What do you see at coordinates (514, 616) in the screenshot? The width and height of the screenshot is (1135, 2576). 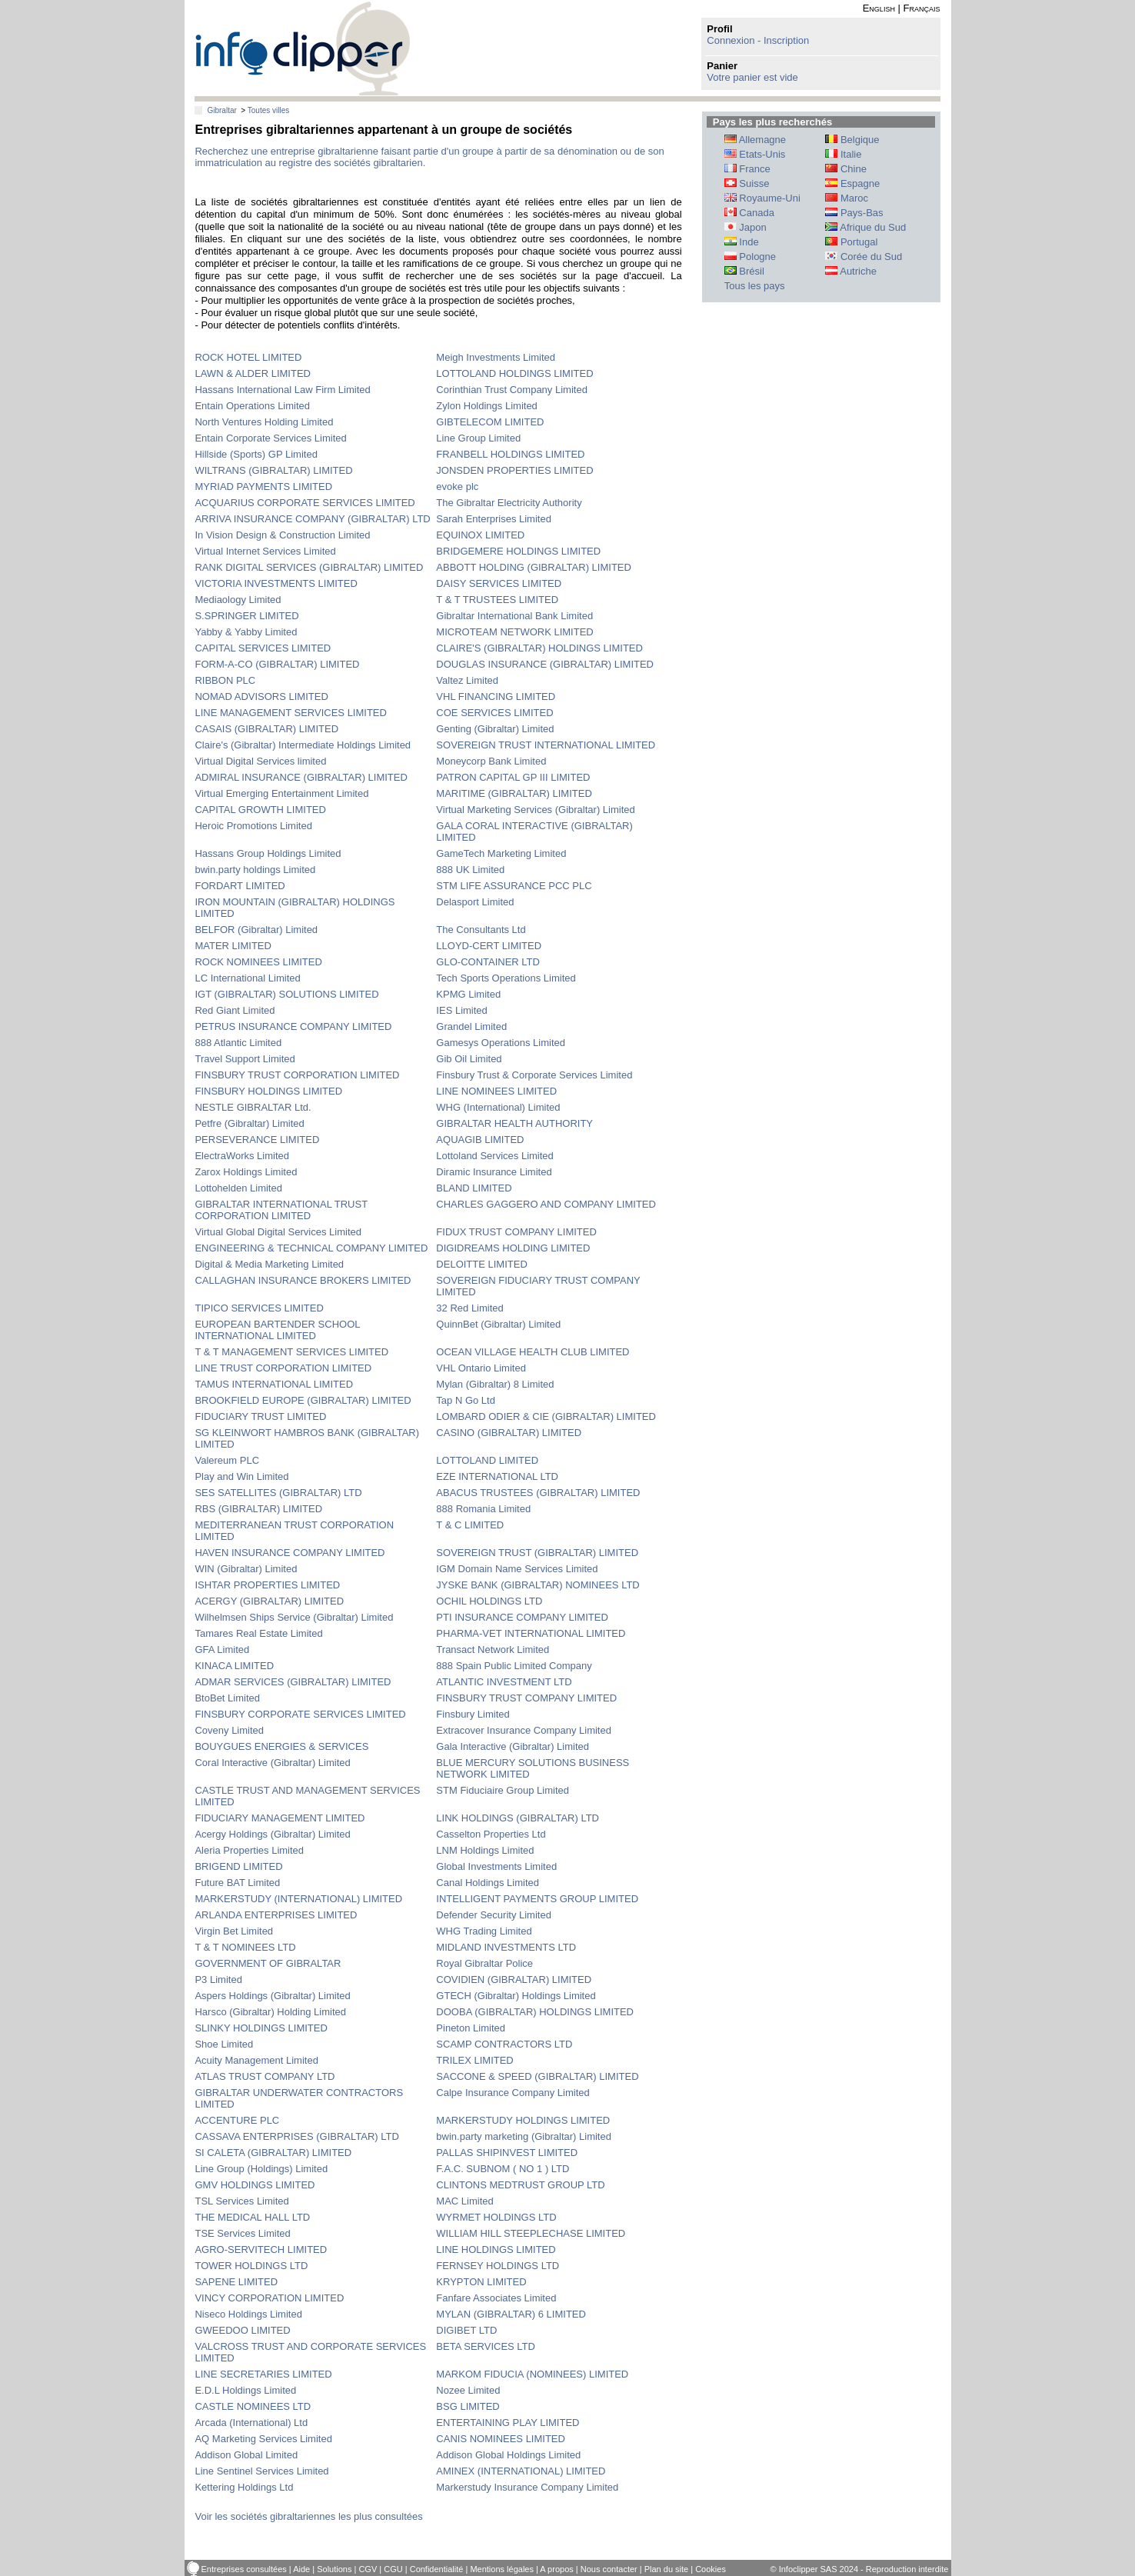 I see `Gibraltar International Bank Limited` at bounding box center [514, 616].